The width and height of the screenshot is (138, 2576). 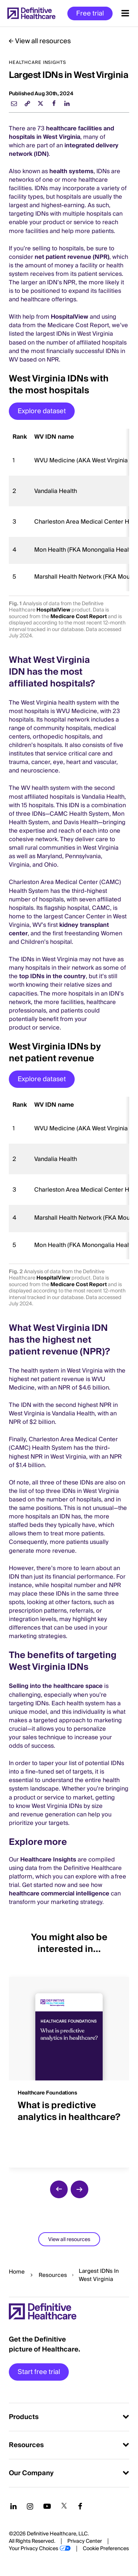 What do you see at coordinates (90, 13) in the screenshot?
I see `Free trial` at bounding box center [90, 13].